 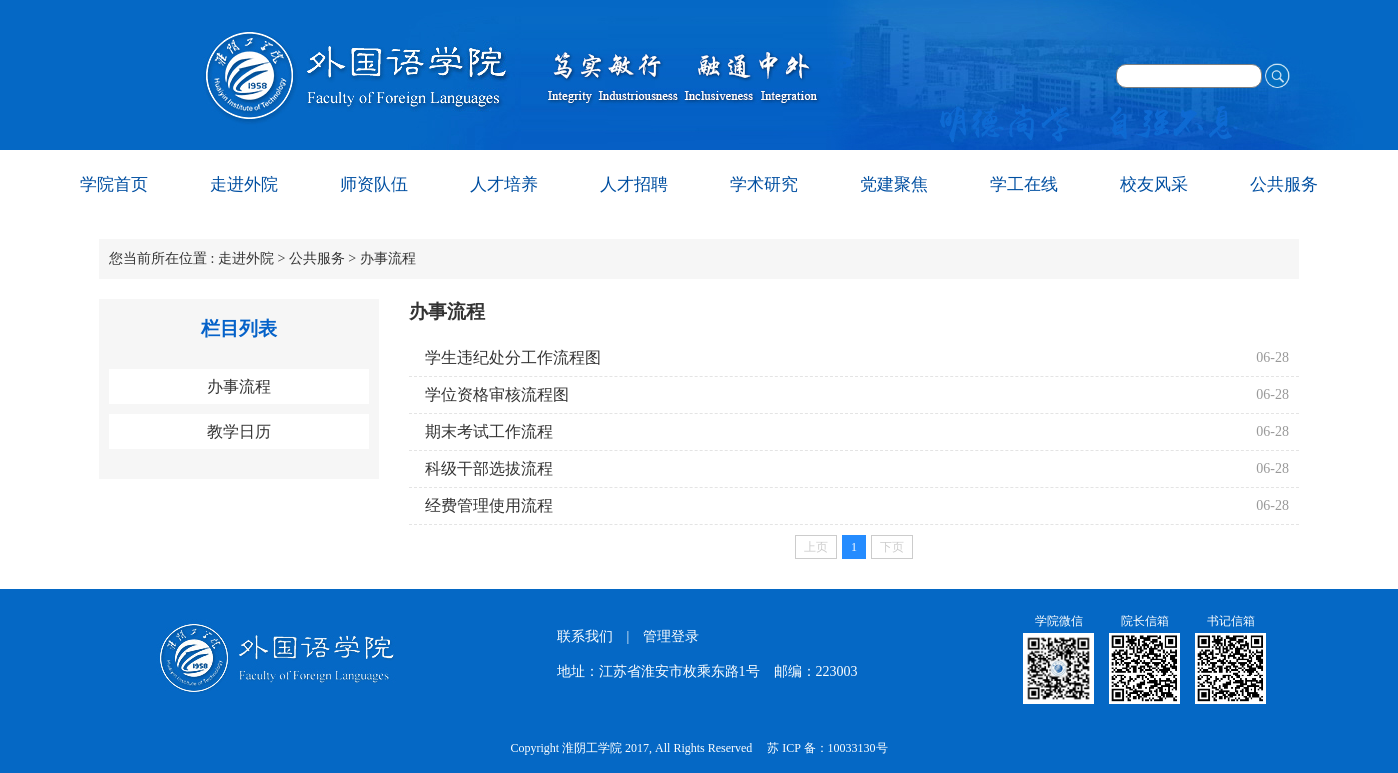 What do you see at coordinates (239, 431) in the screenshot?
I see `教学日历` at bounding box center [239, 431].